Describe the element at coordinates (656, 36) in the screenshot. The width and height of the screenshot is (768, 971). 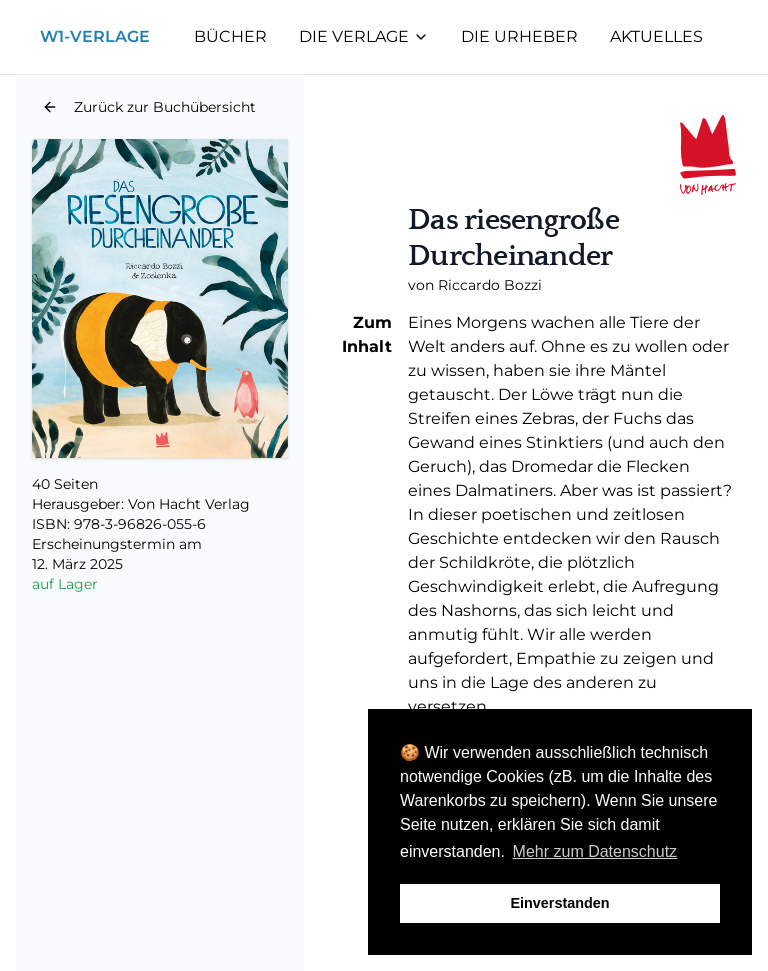
I see `Aktuelles` at that location.